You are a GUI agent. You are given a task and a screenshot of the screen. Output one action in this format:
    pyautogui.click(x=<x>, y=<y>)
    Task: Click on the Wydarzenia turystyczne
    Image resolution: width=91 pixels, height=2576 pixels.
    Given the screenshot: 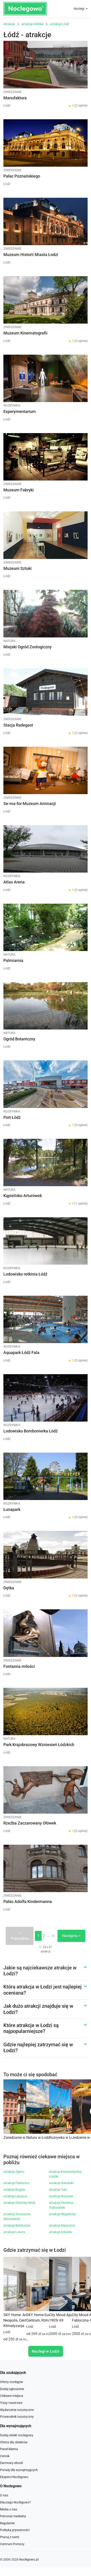 What is the action you would take?
    pyautogui.click(x=17, y=2410)
    